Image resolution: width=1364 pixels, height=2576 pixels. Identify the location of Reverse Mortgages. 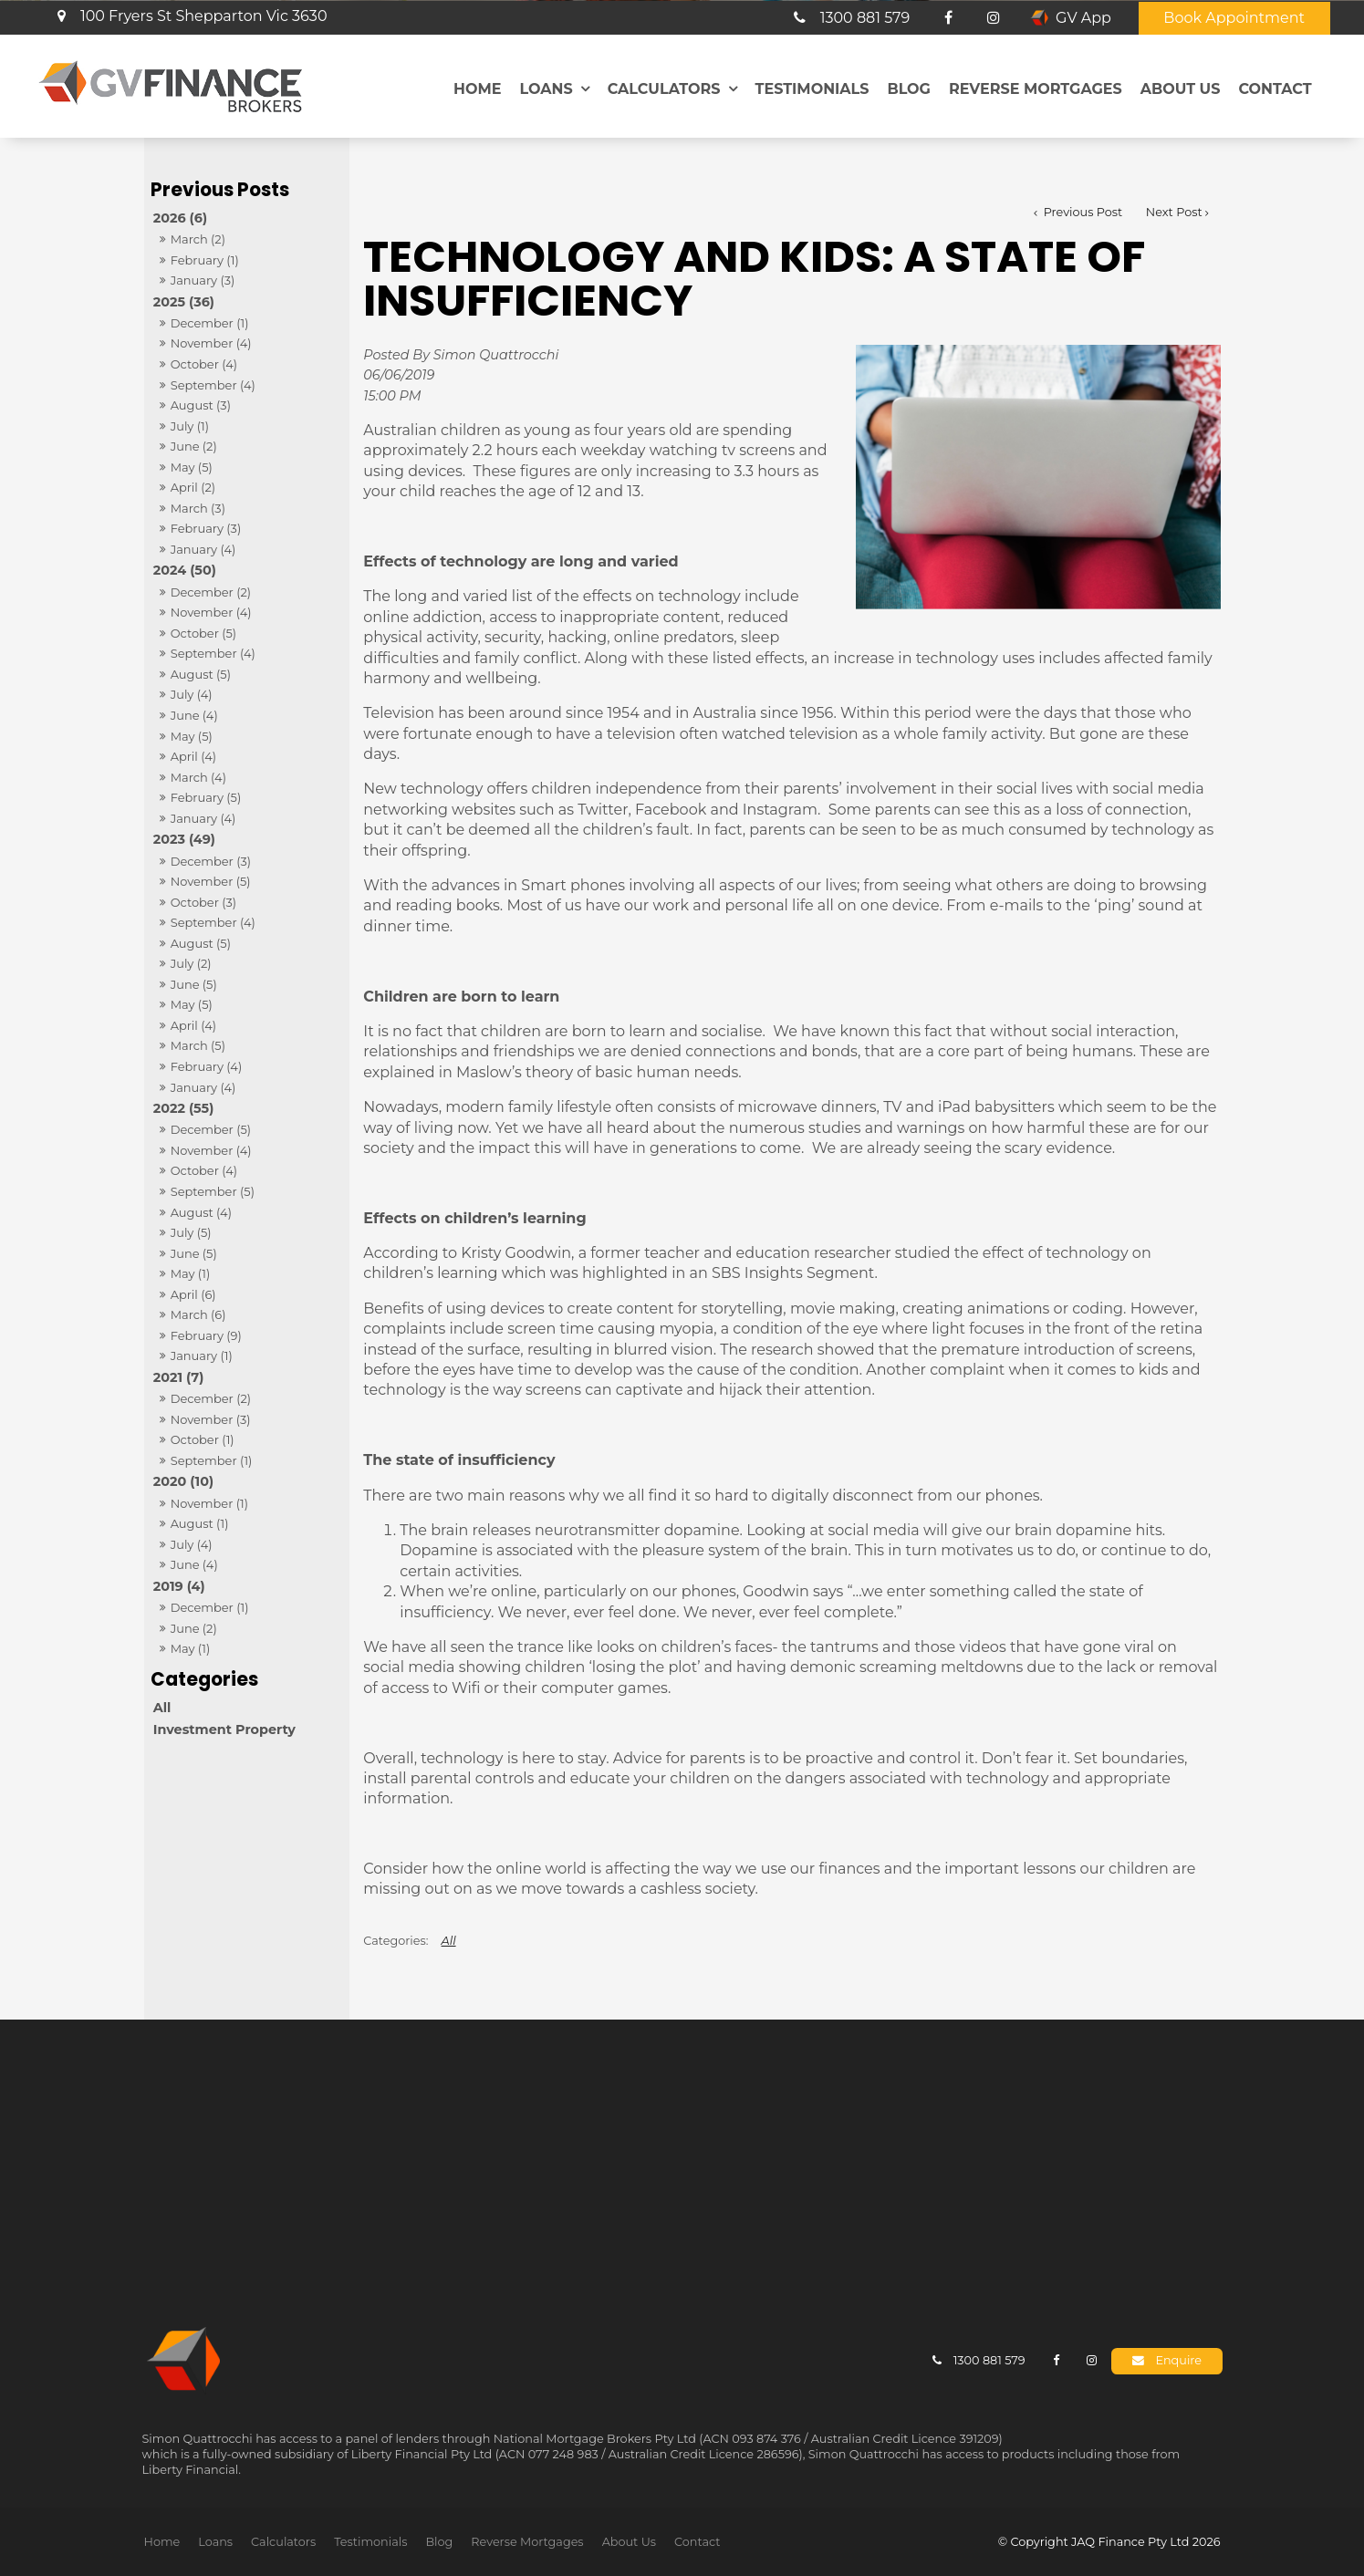
(1035, 88).